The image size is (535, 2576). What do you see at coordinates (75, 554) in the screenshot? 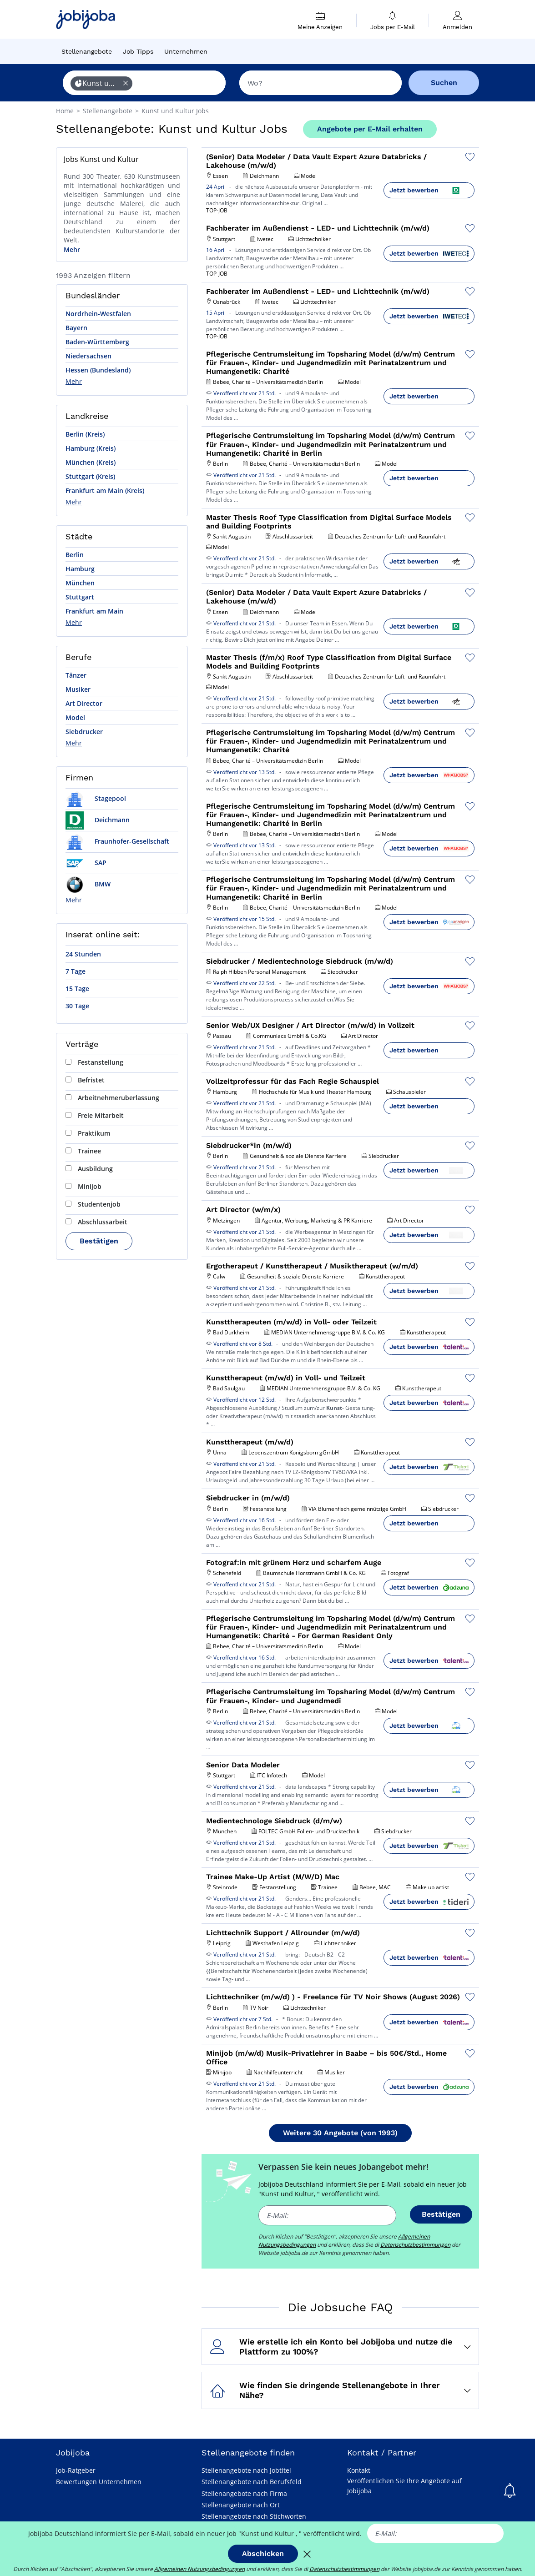
I see `Berlin` at bounding box center [75, 554].